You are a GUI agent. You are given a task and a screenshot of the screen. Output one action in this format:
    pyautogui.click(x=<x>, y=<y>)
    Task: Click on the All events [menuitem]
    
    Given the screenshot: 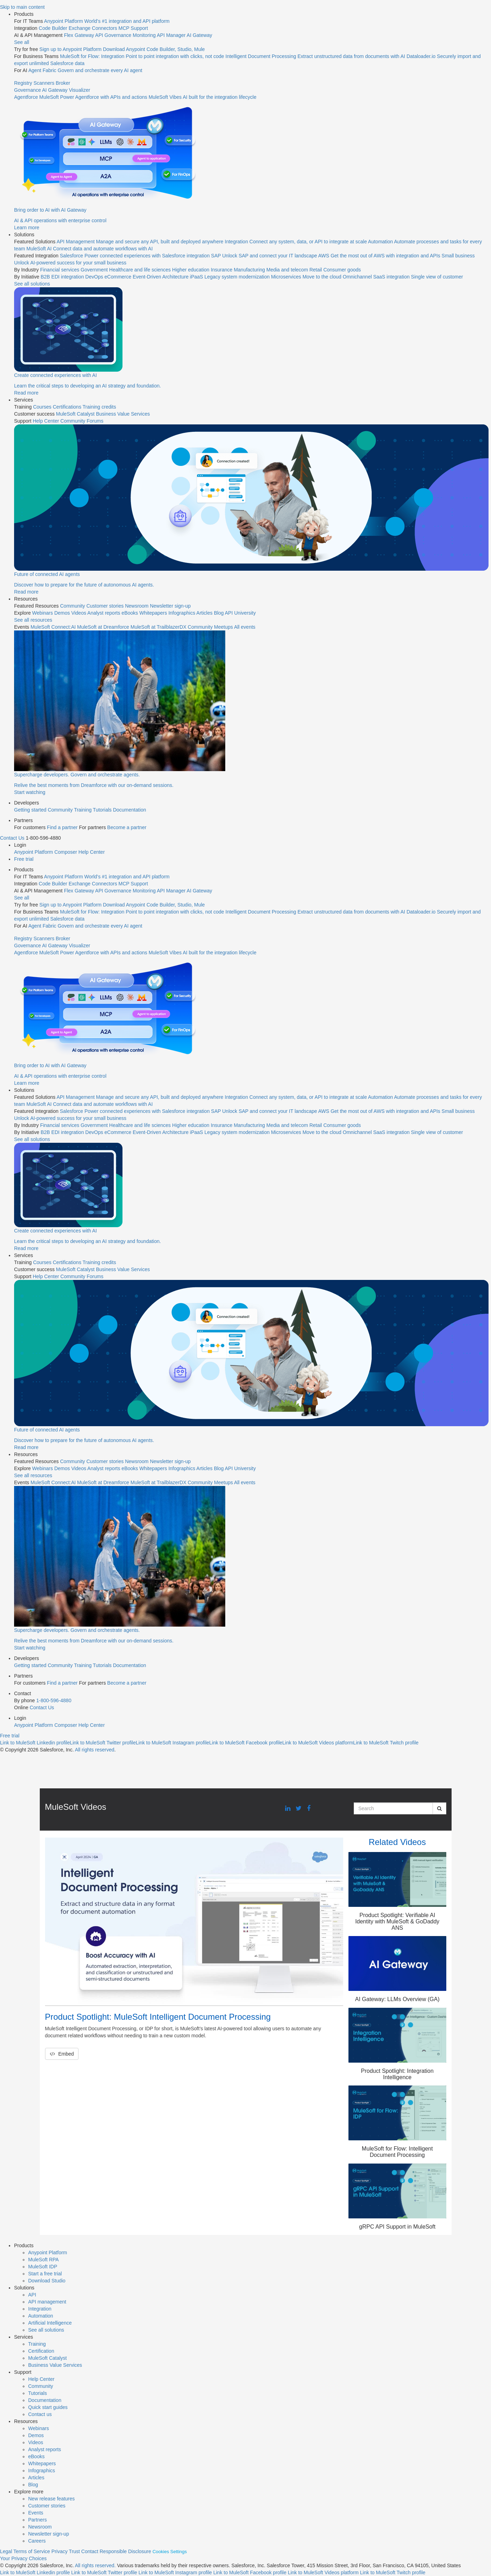 What is the action you would take?
    pyautogui.click(x=245, y=627)
    